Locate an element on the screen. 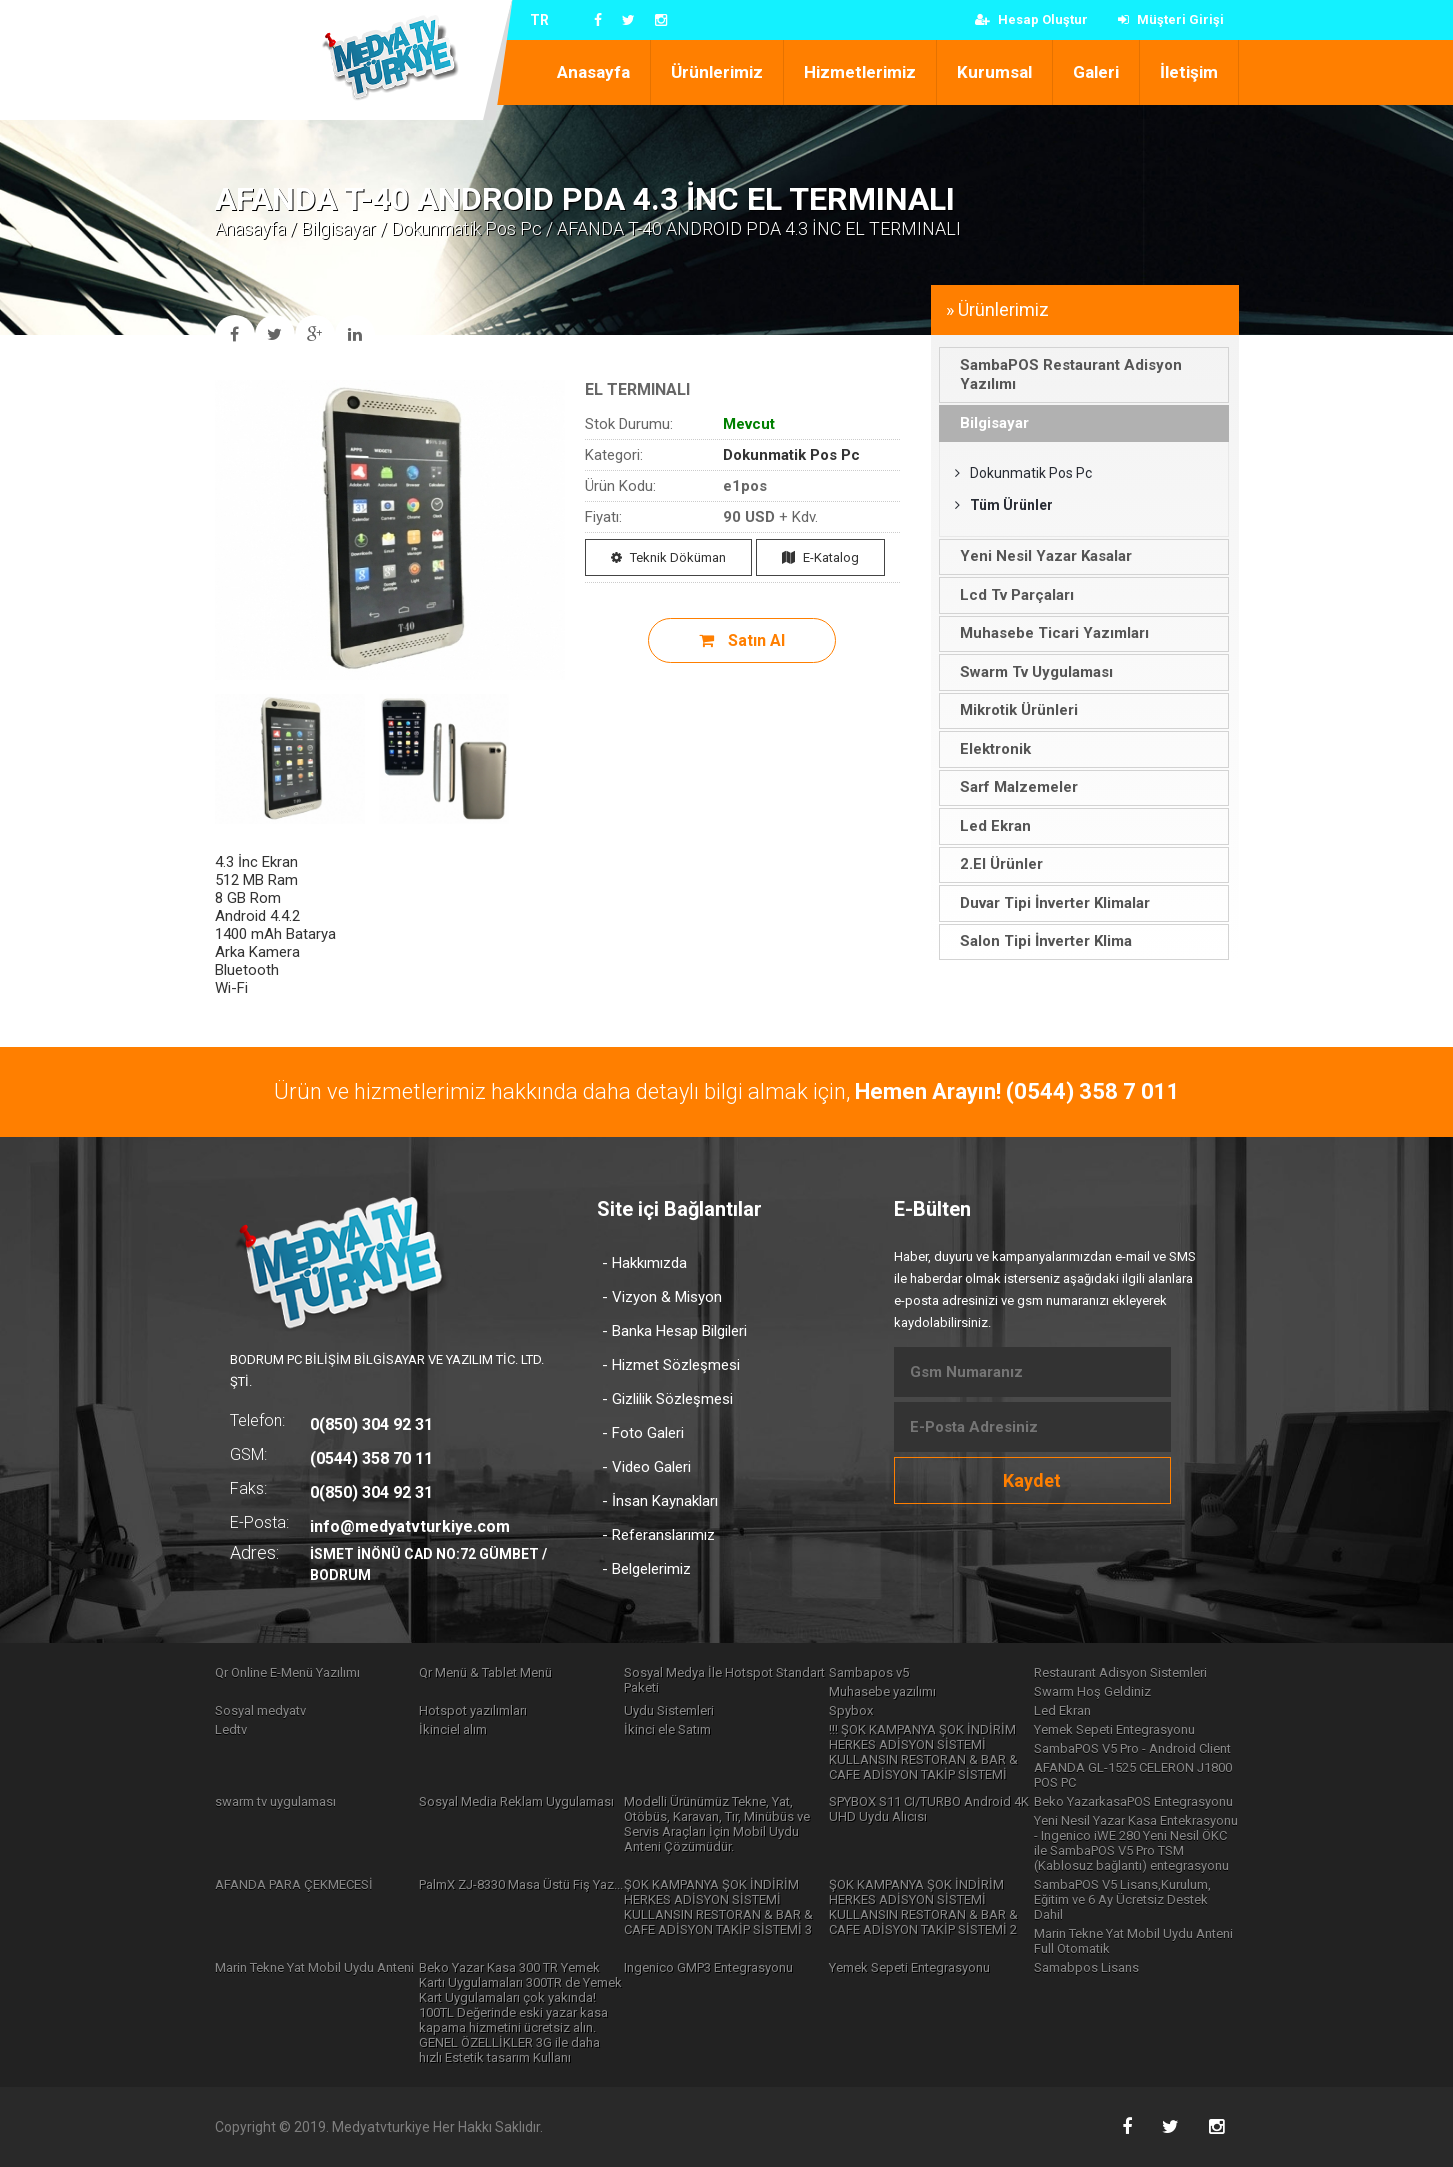 The height and width of the screenshot is (2167, 1453). Mikrotik Ürünleri [tab] is located at coordinates (1012, 710).